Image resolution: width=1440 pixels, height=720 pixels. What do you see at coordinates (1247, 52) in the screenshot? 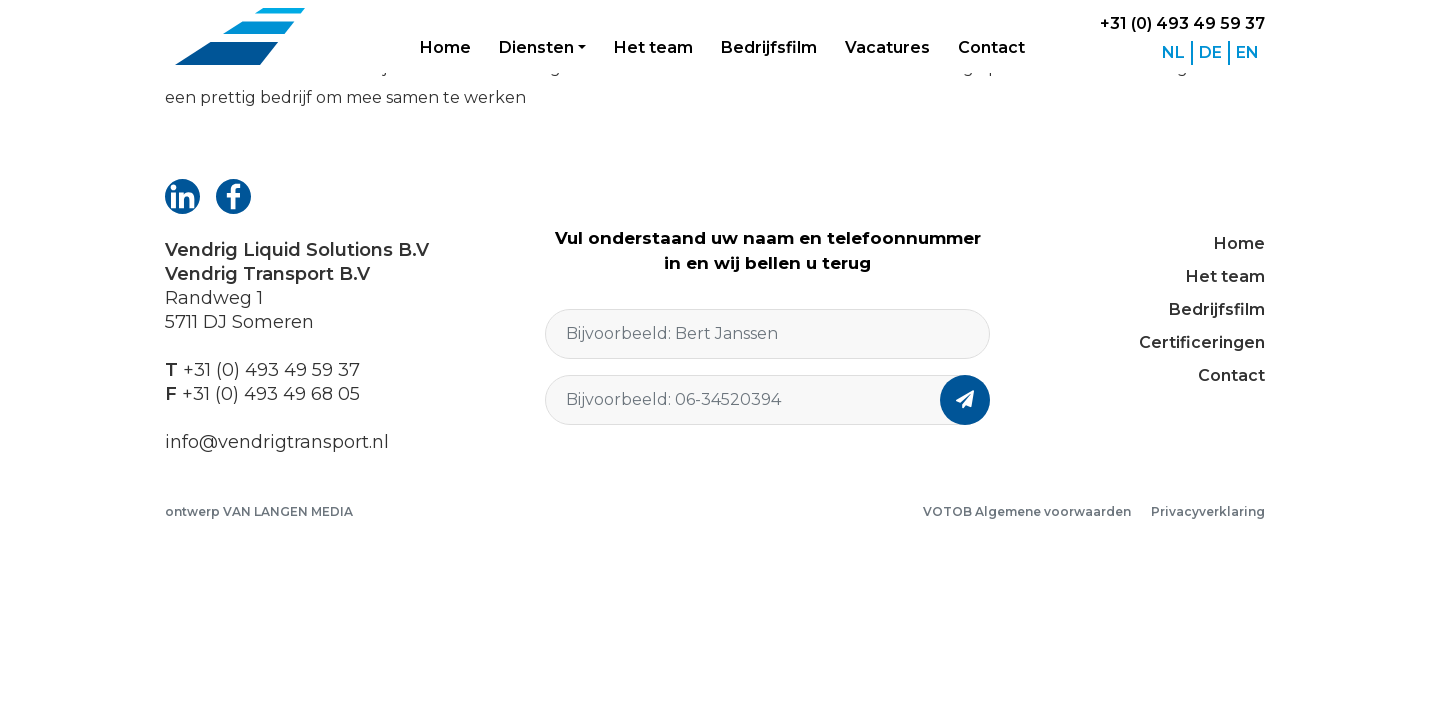
I see `EN` at bounding box center [1247, 52].